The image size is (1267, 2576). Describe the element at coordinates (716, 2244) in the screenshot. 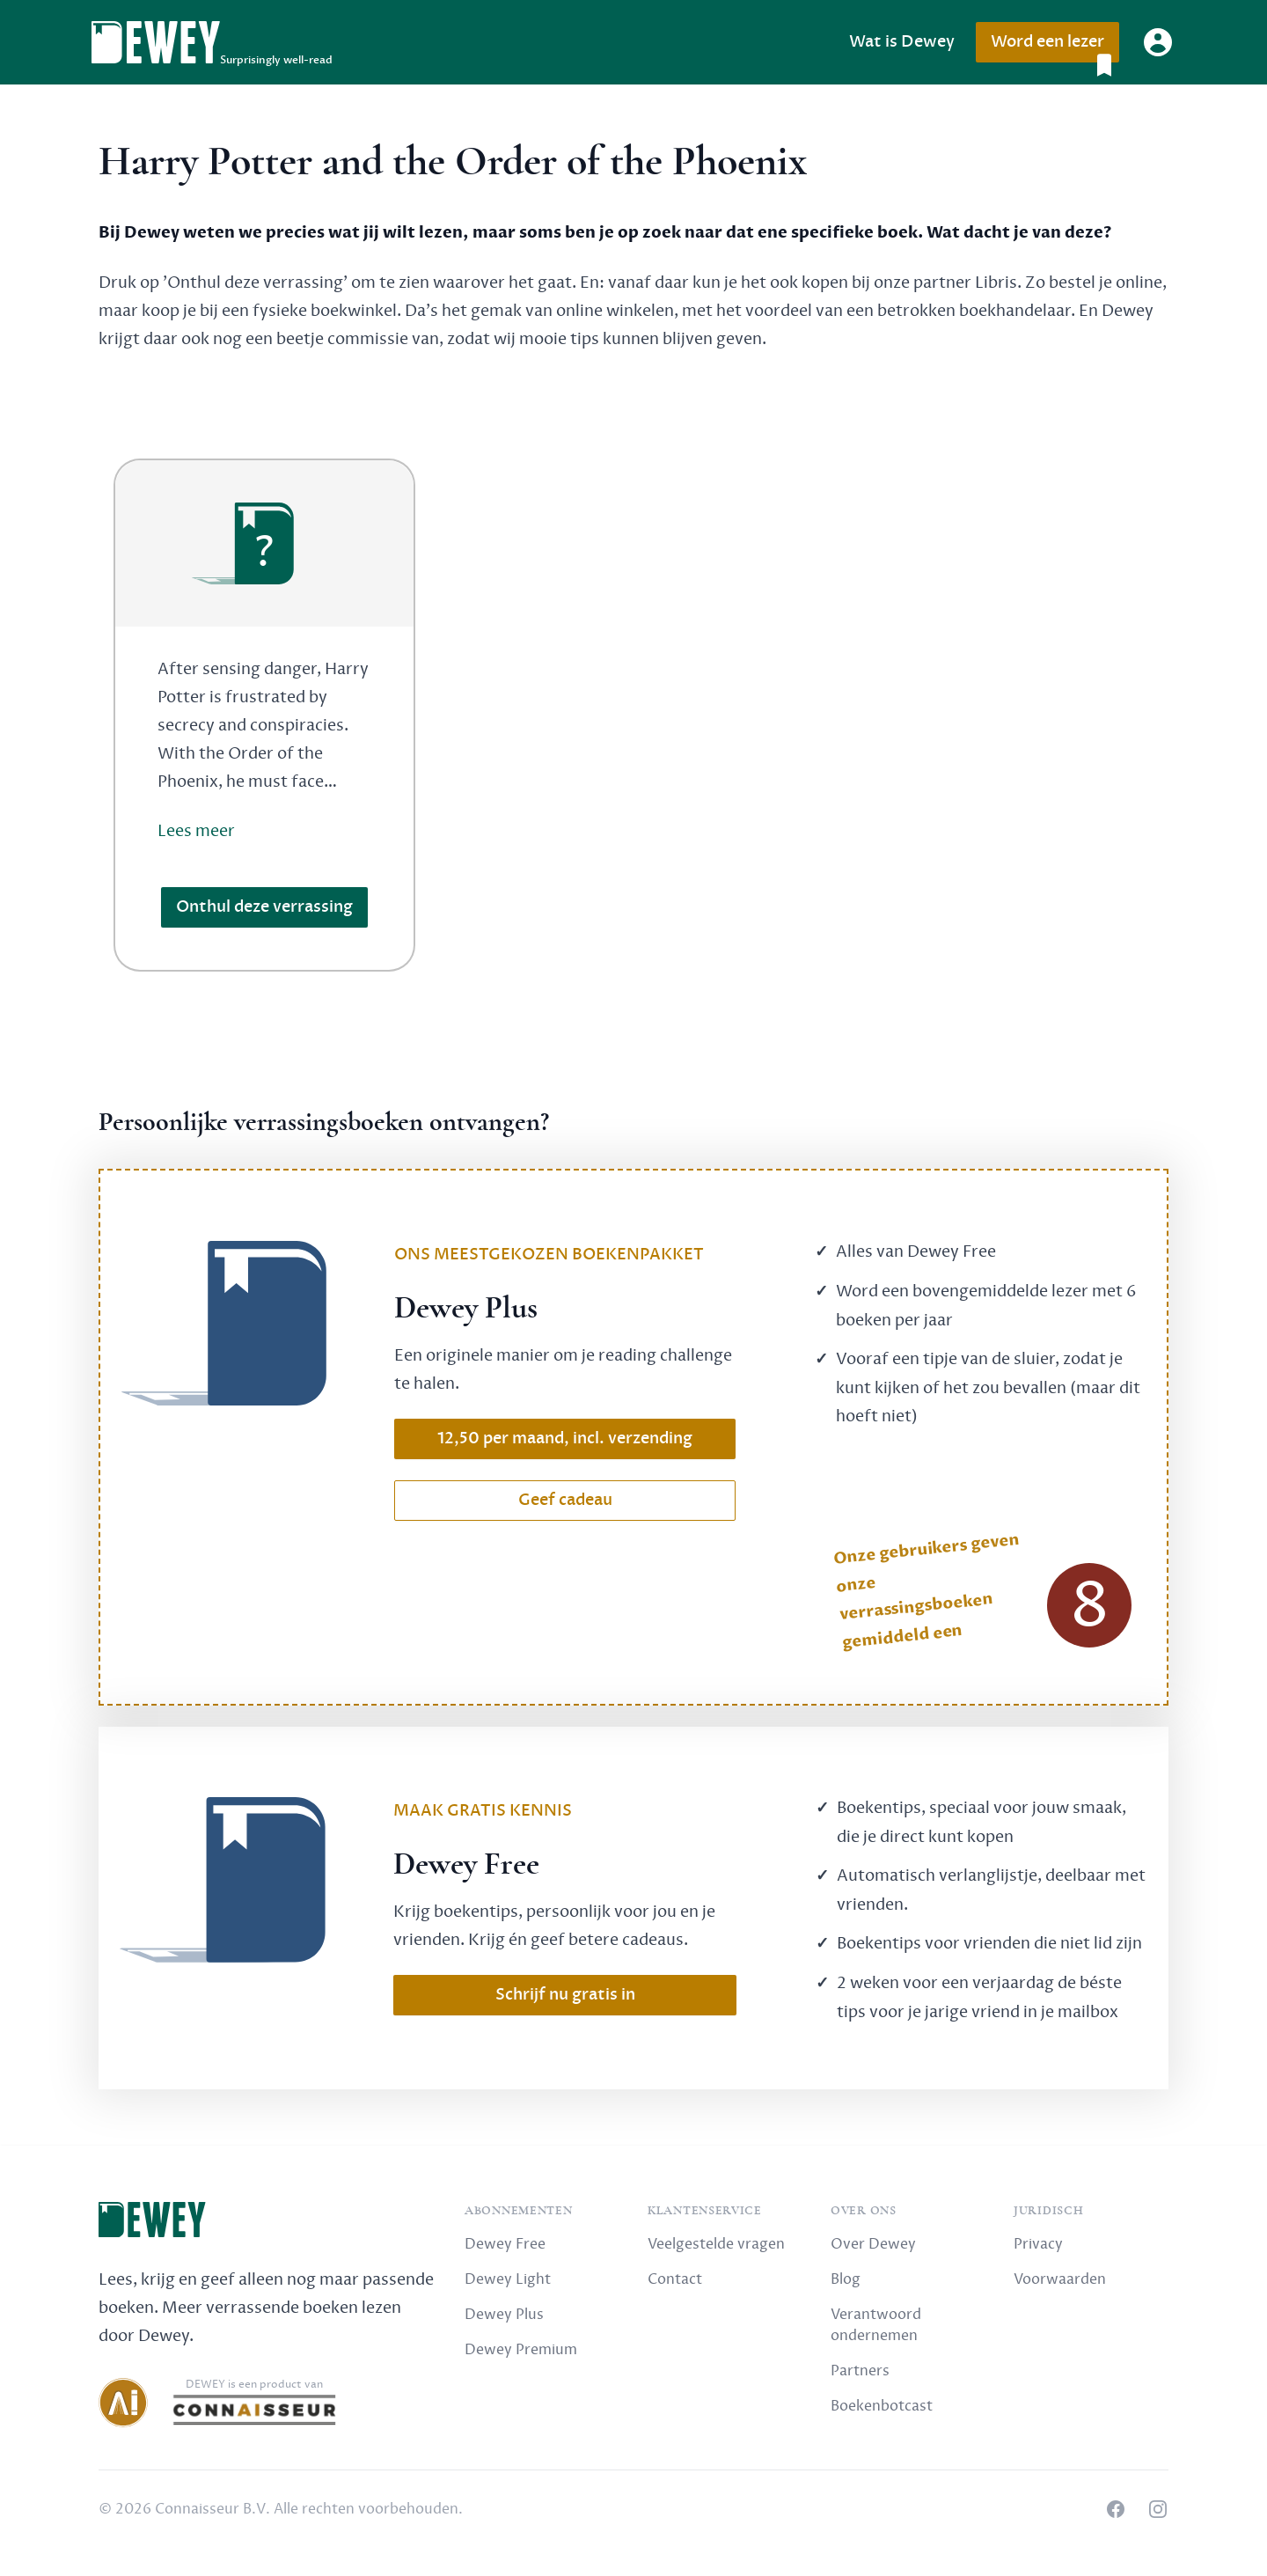

I see `Veelgestelde vragen` at that location.